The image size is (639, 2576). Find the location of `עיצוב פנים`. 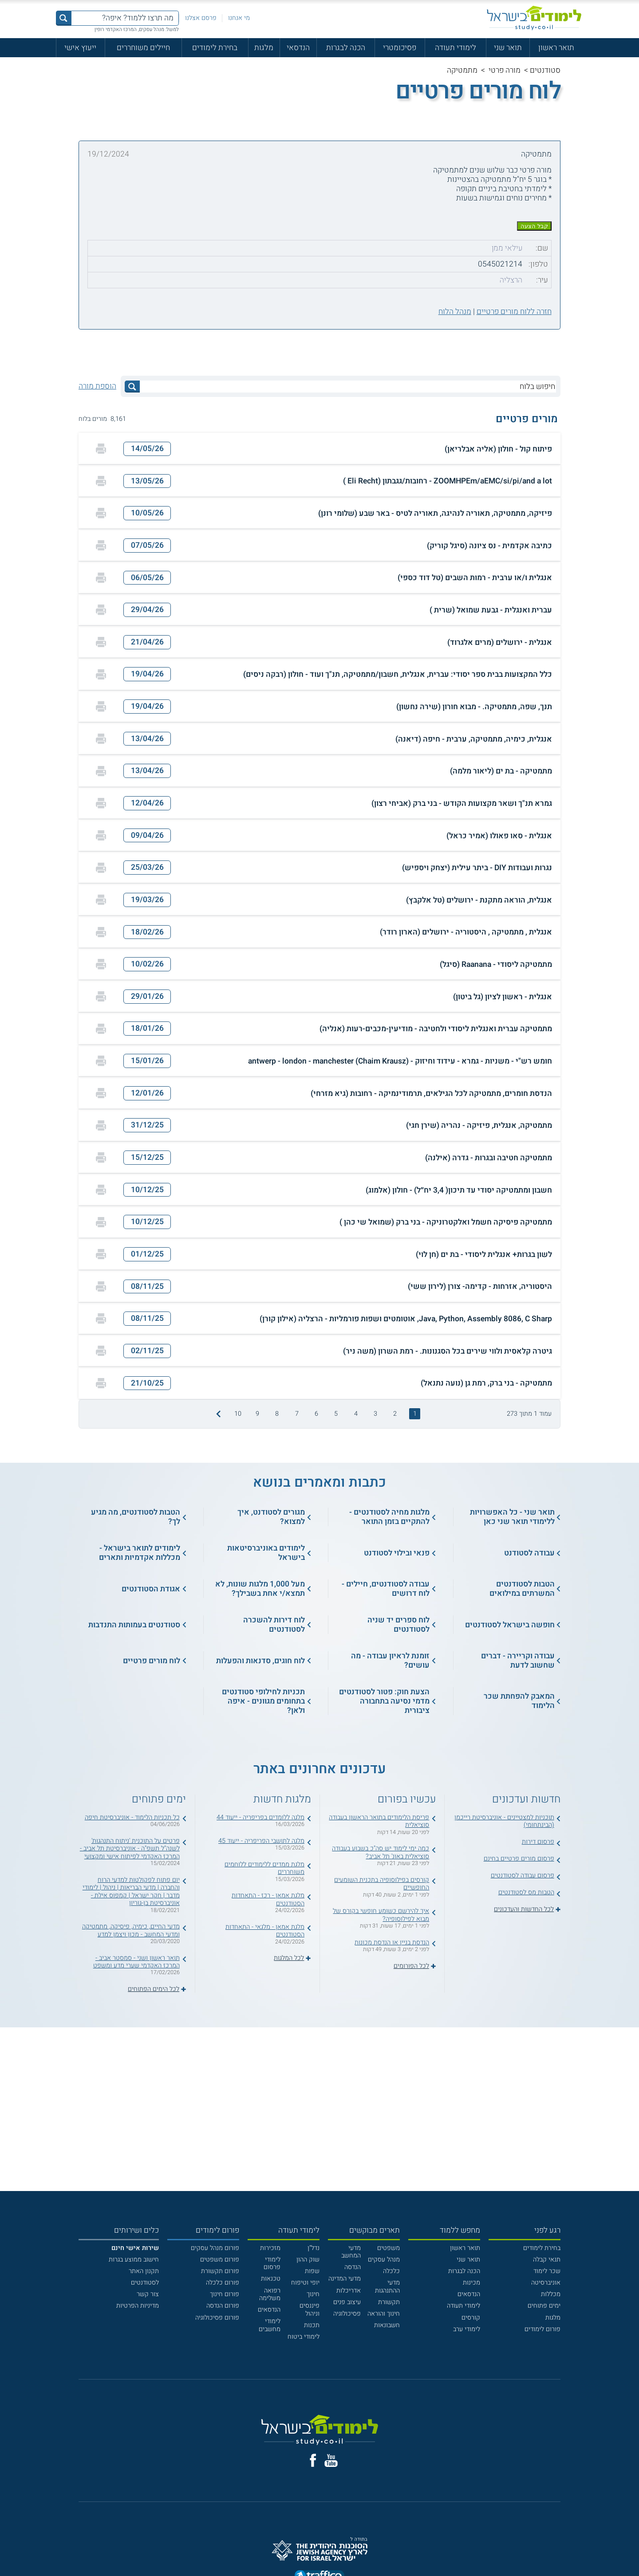

עיצוב פנים is located at coordinates (347, 2302).